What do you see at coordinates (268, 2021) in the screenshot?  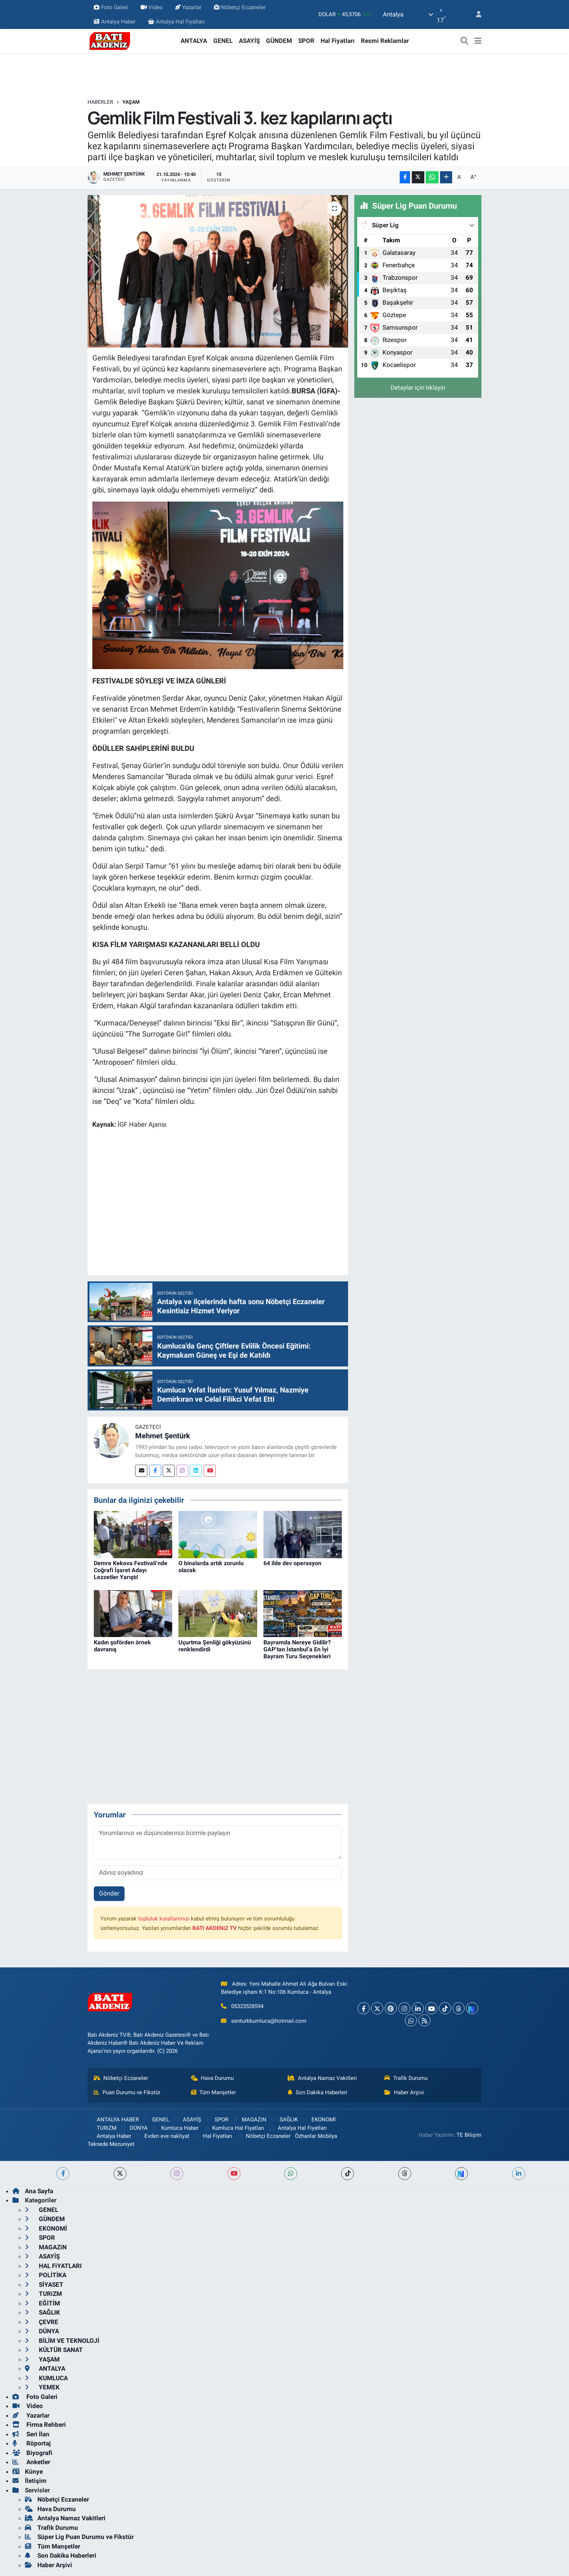 I see `senturkkumluca@hotmail.com` at bounding box center [268, 2021].